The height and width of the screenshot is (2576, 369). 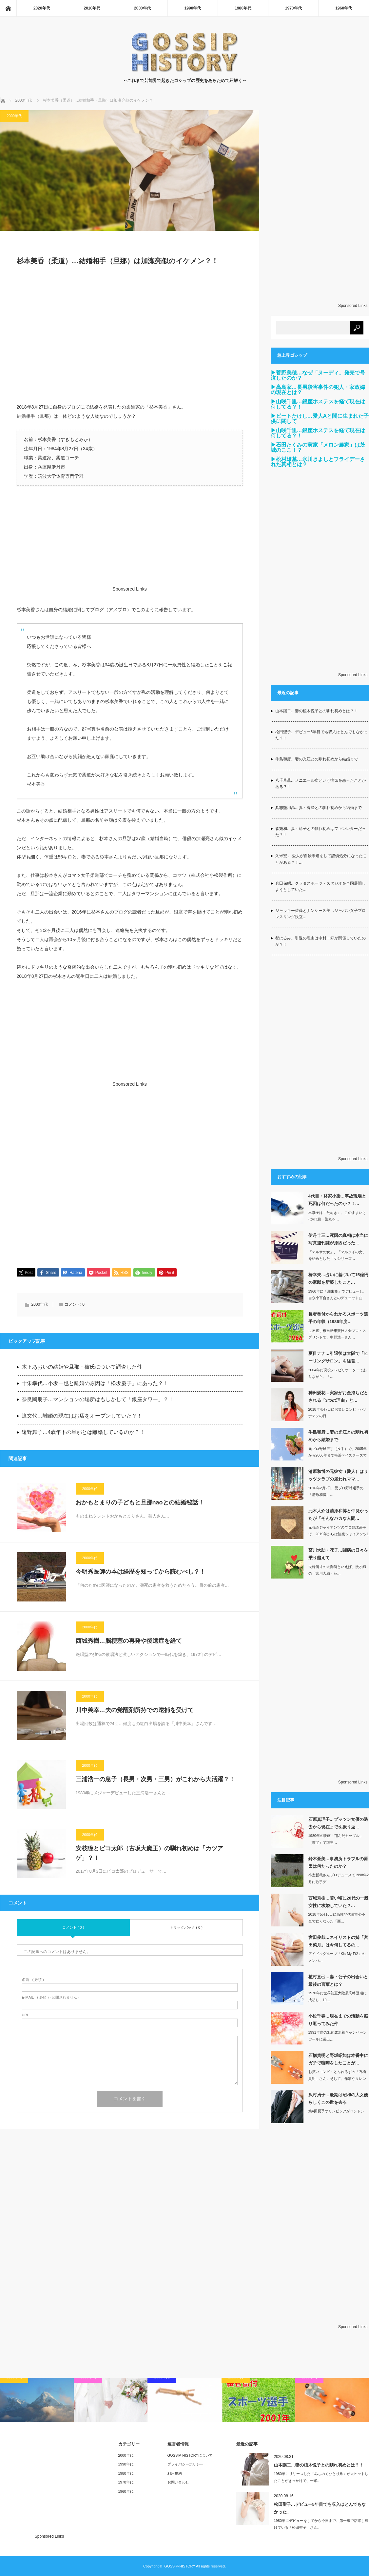 What do you see at coordinates (41, 8) in the screenshot?
I see `2020年代` at bounding box center [41, 8].